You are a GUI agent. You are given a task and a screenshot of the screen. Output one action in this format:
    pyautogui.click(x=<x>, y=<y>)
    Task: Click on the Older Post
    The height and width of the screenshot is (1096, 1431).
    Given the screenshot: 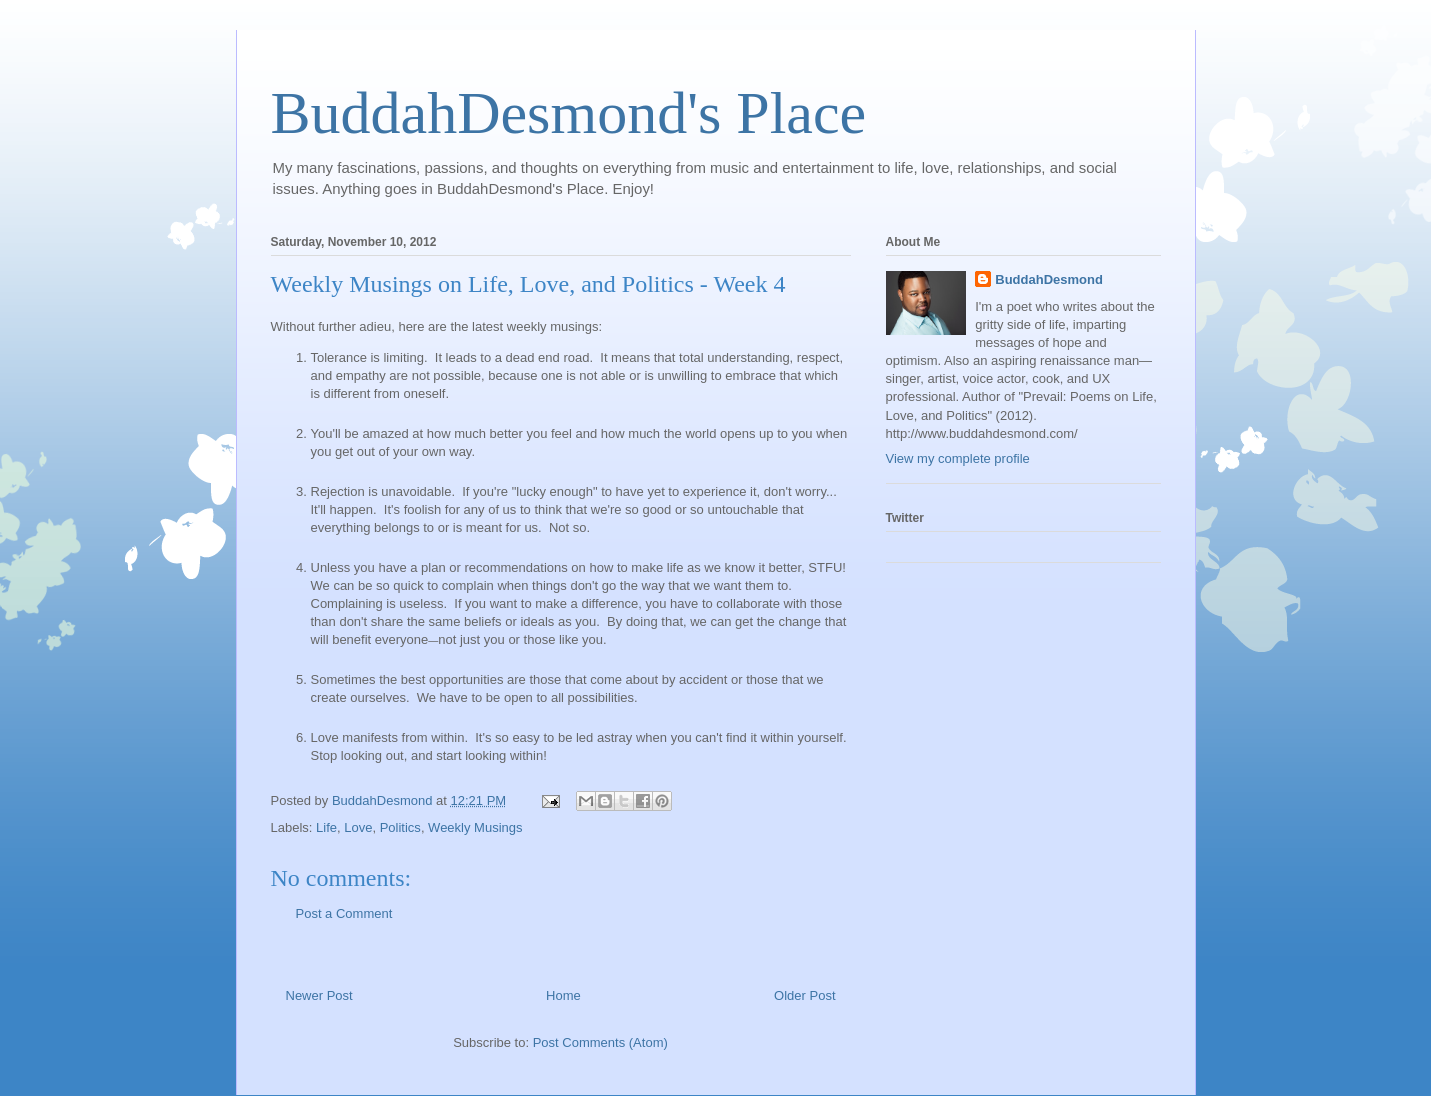 What is the action you would take?
    pyautogui.click(x=804, y=995)
    